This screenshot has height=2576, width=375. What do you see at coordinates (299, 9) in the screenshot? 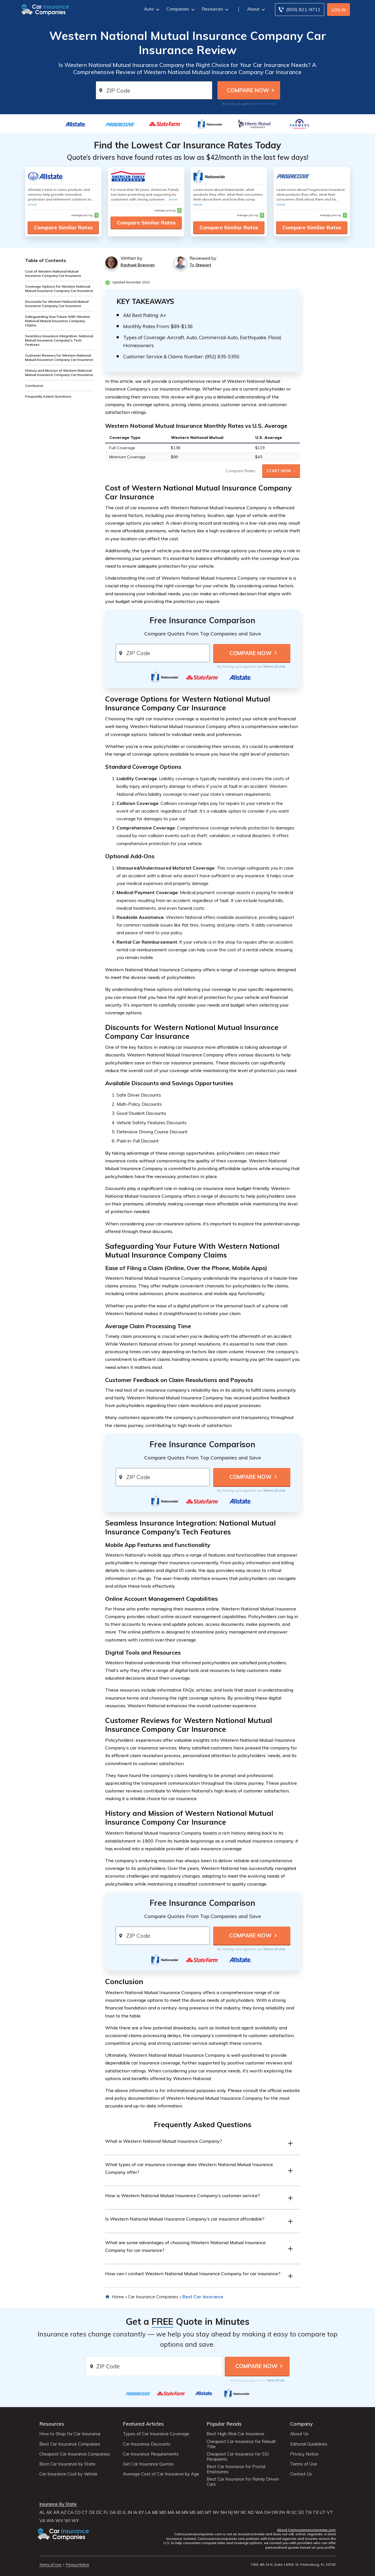
I see `[Call to (800) 821-9711]` at bounding box center [299, 9].